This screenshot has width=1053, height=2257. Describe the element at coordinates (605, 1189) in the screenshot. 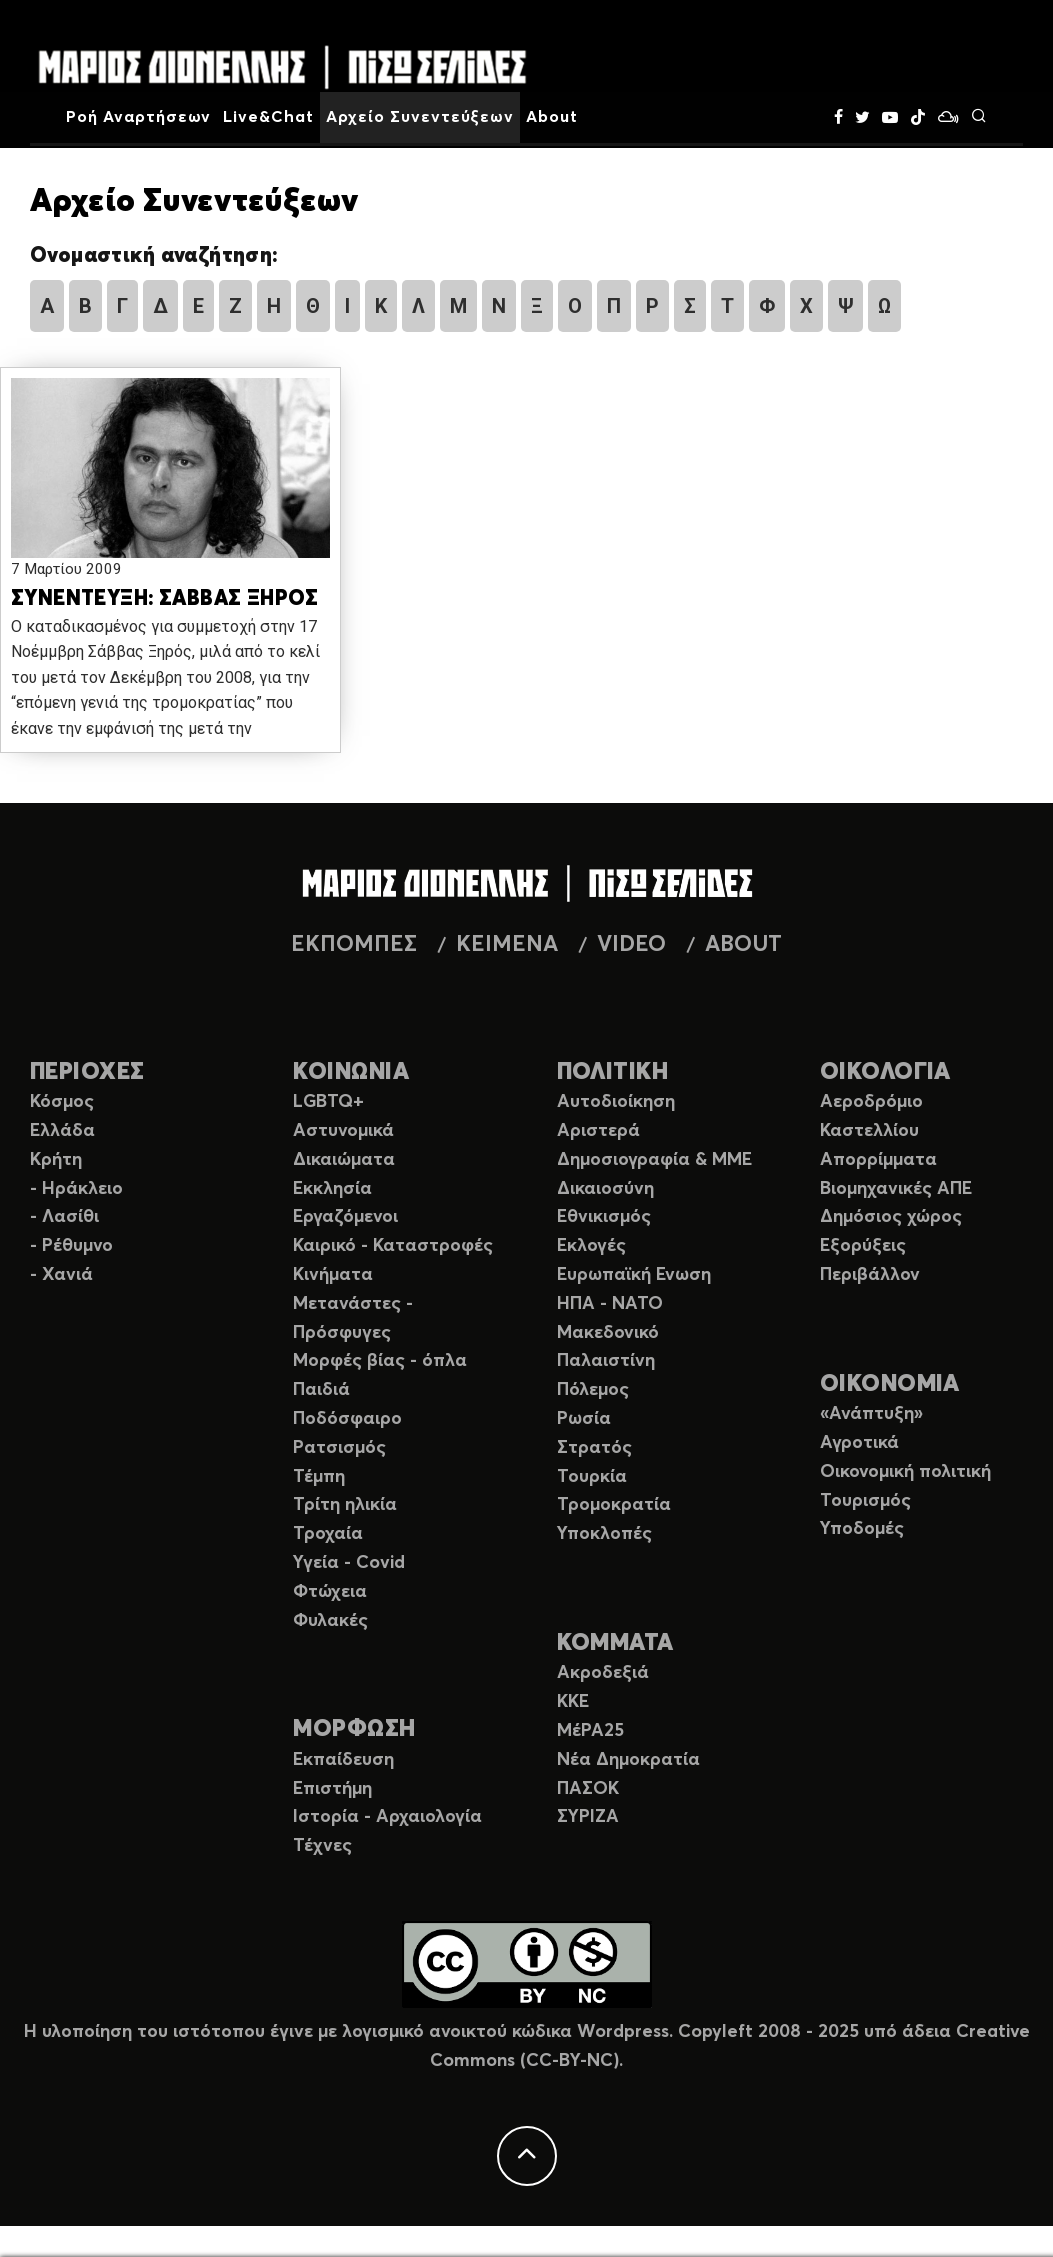

I see `Δικαιοσύνη` at that location.